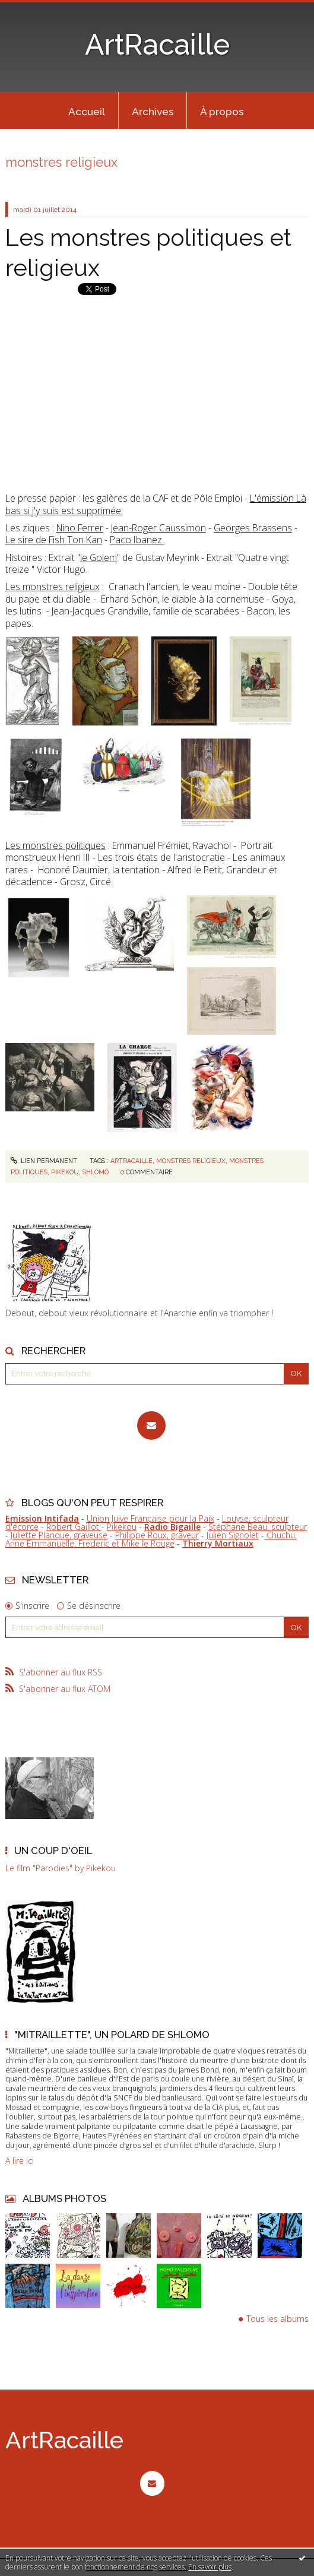  I want to click on Union Juive Française pour la Paix, so click(150, 1518).